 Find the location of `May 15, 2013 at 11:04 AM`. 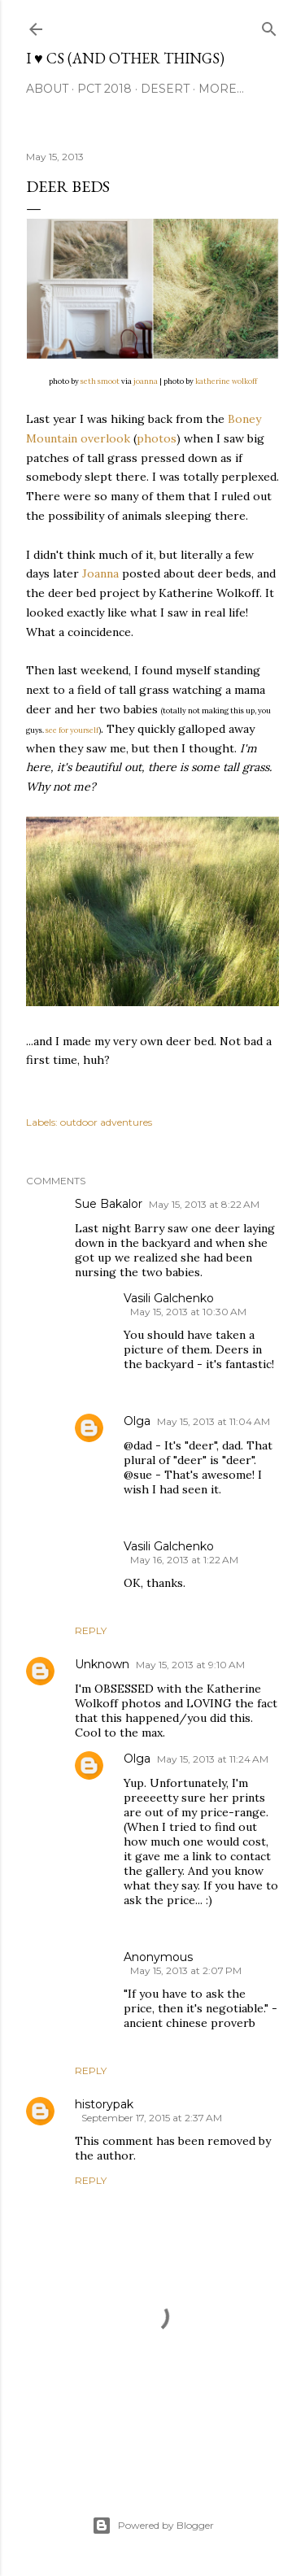

May 15, 2013 at 11:04 AM is located at coordinates (213, 1421).